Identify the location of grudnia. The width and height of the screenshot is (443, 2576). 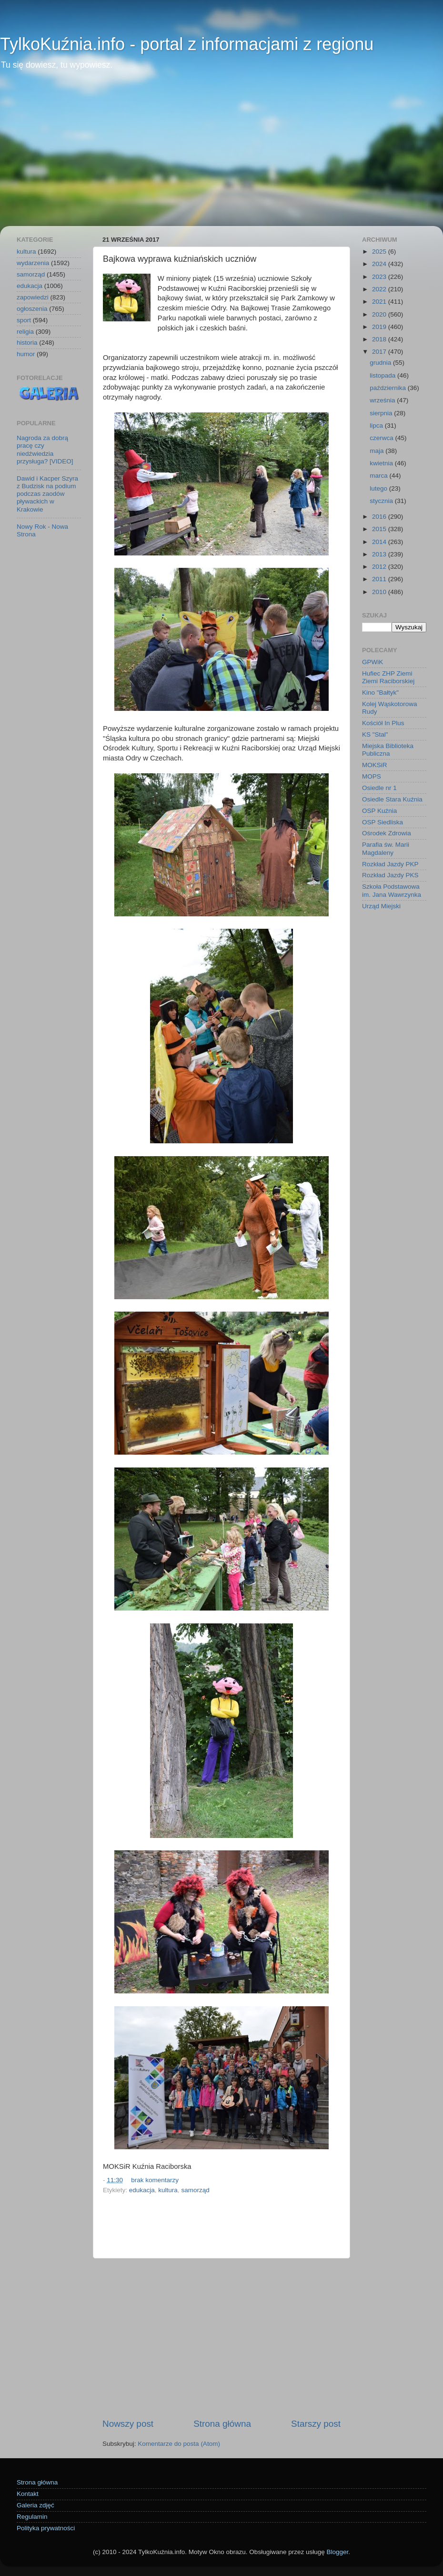
(381, 362).